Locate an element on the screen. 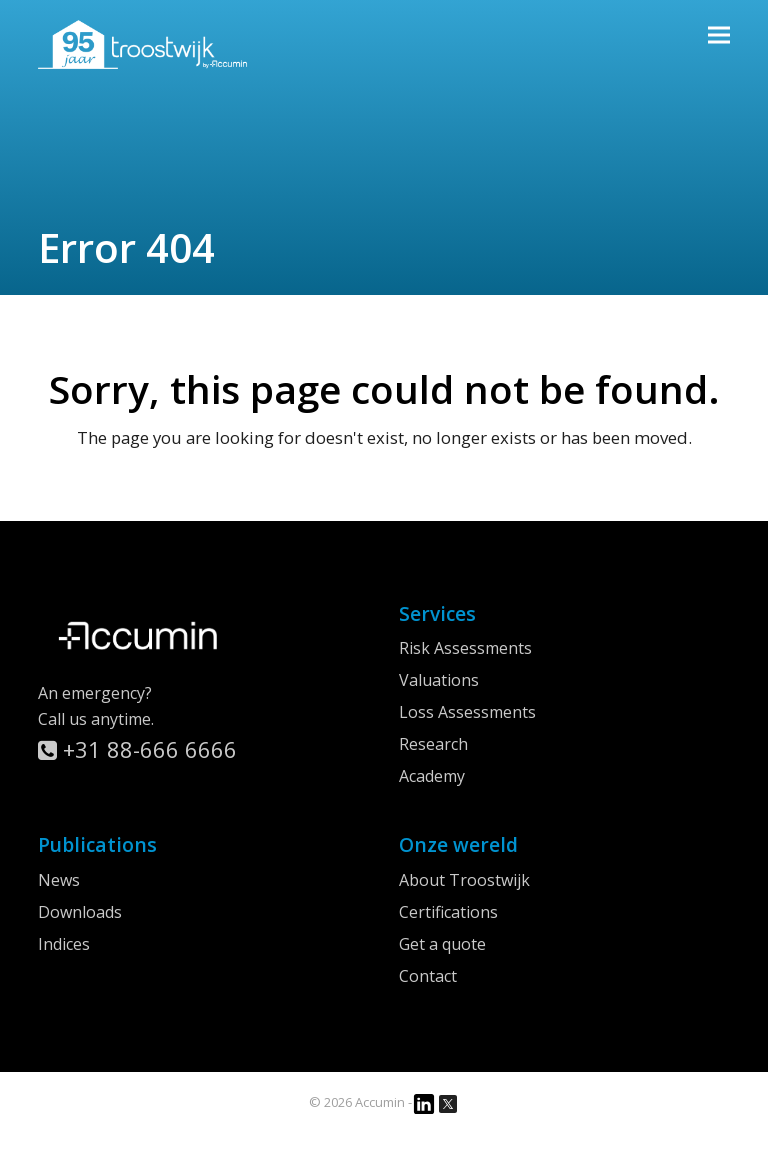  +31 88-666 6666 is located at coordinates (137, 749).